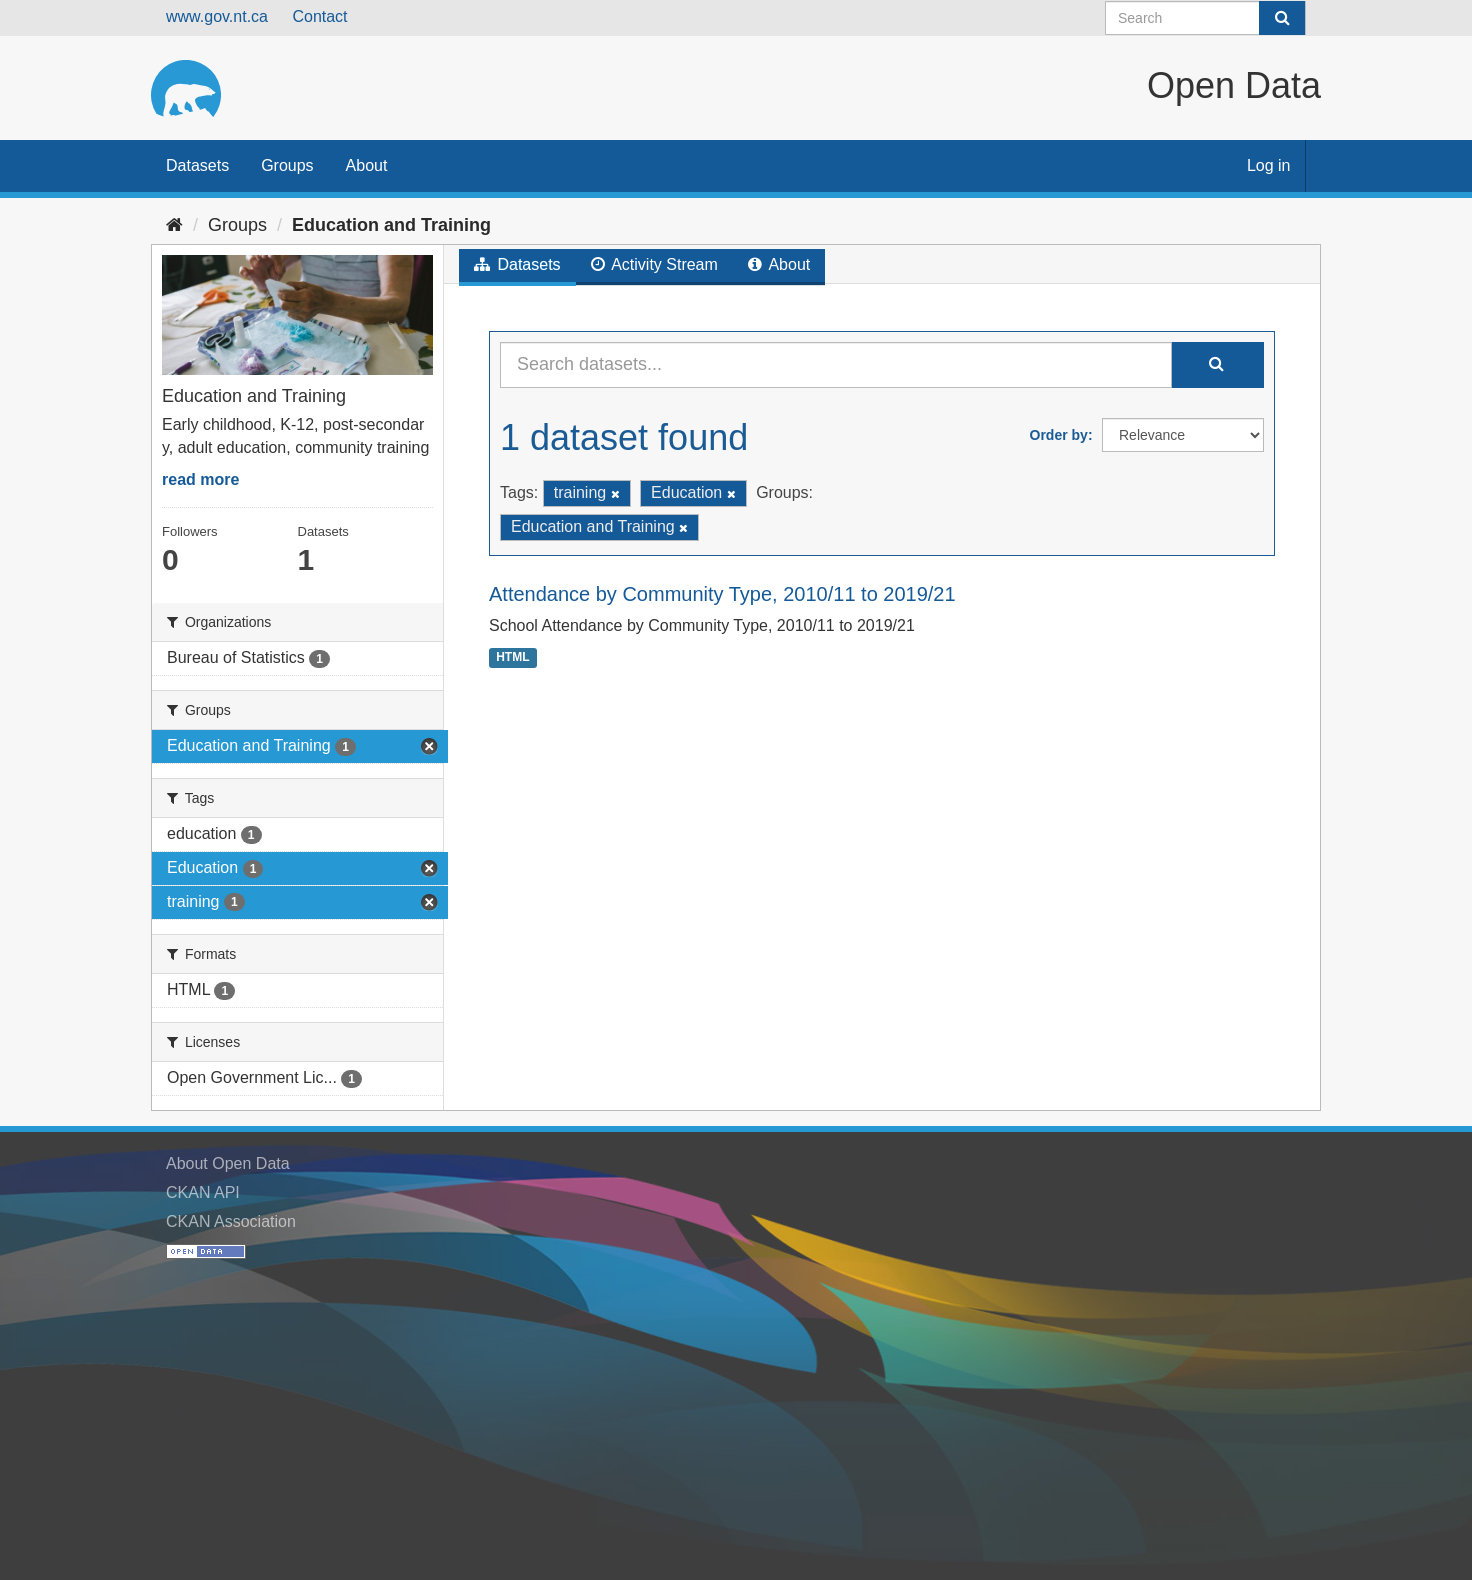 The width and height of the screenshot is (1472, 1580). What do you see at coordinates (1205, 18) in the screenshot?
I see `[Search datasets]` at bounding box center [1205, 18].